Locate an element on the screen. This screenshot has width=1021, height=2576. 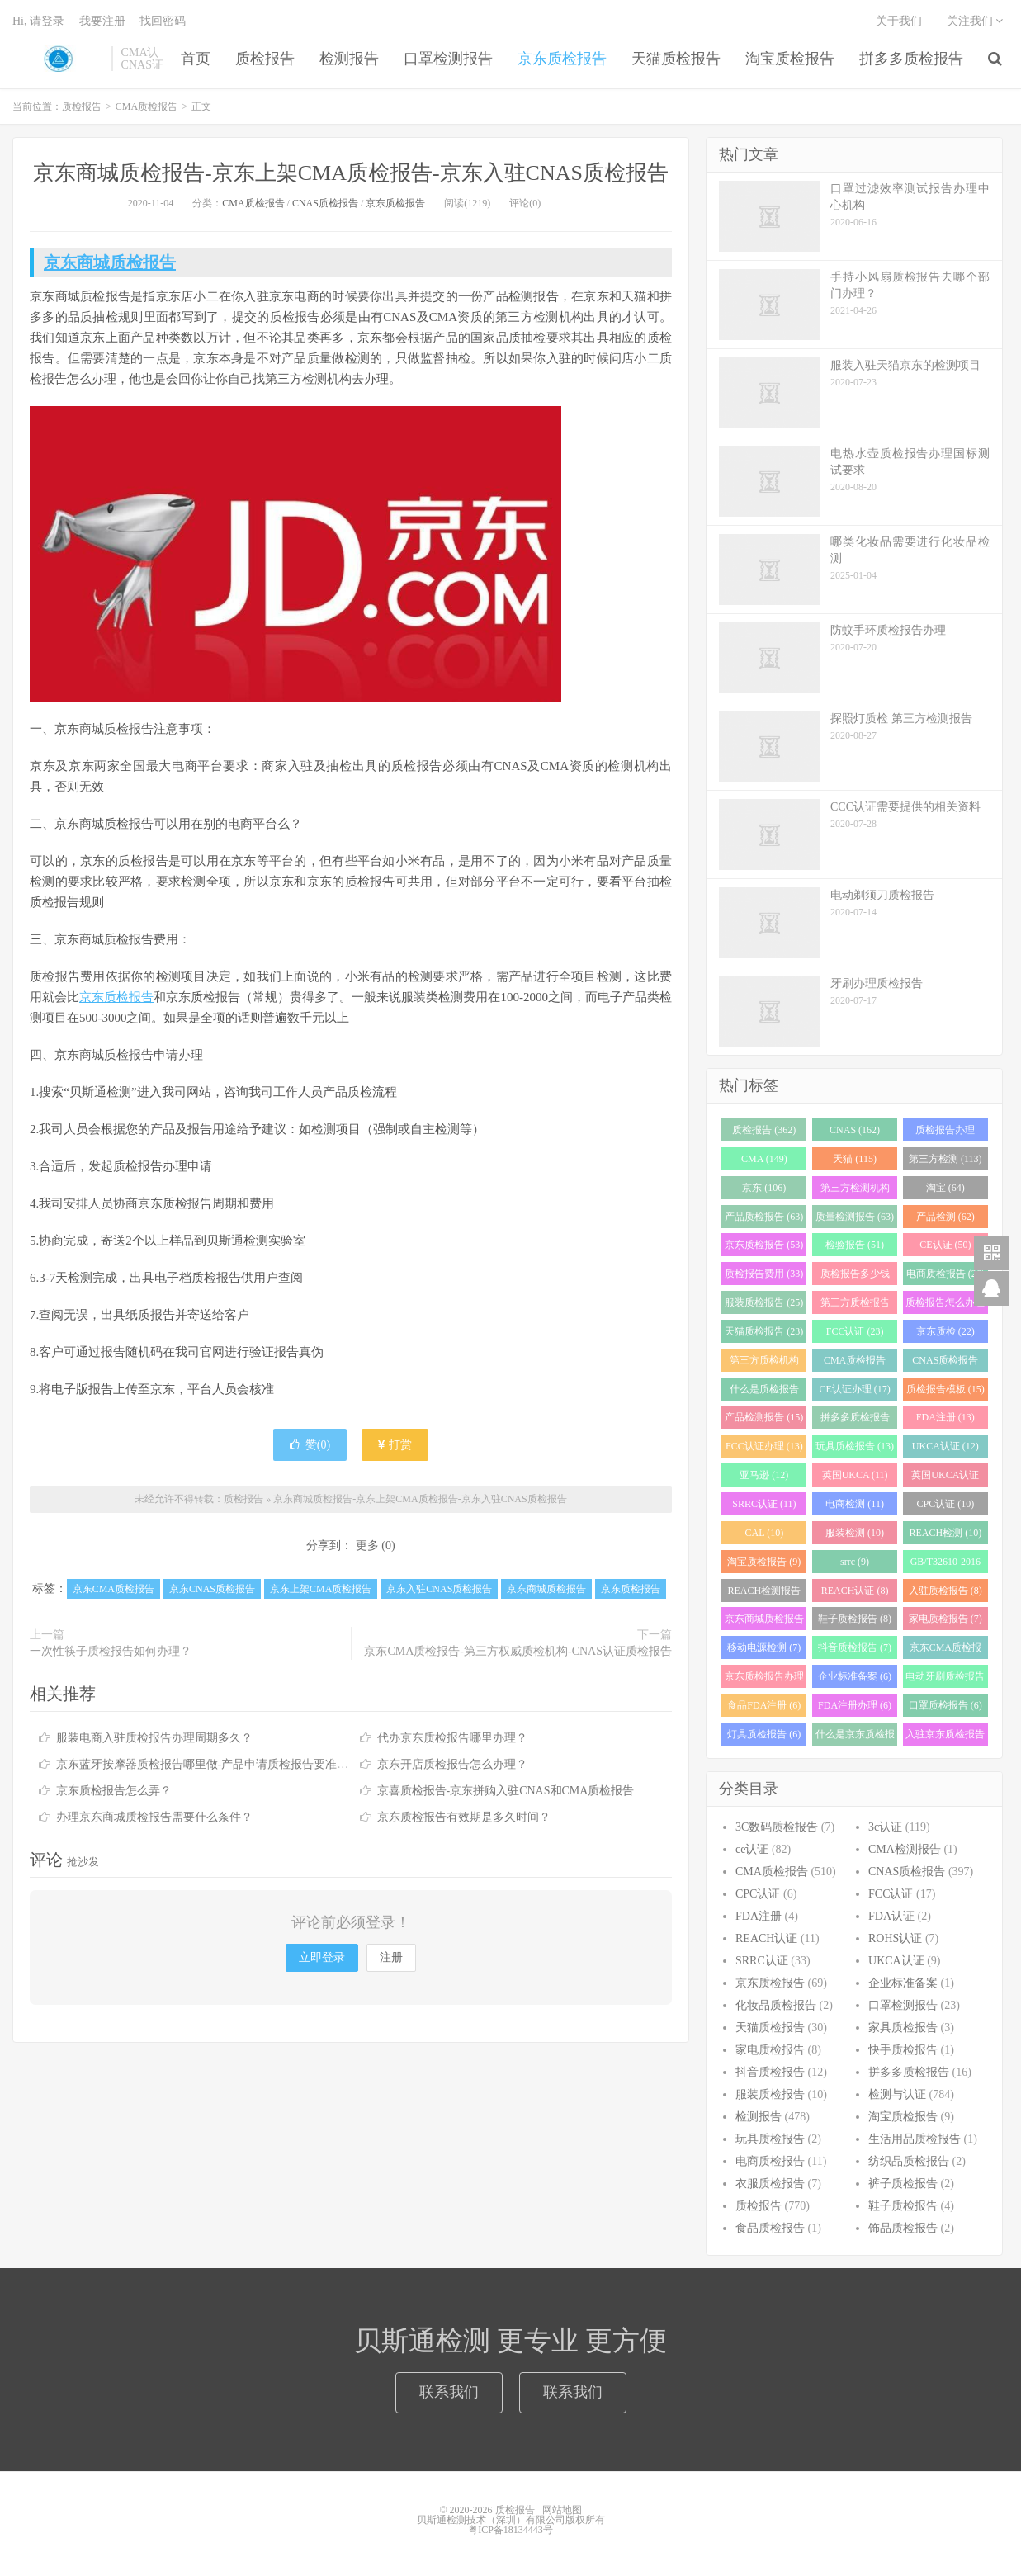
检测报告 is located at coordinates (349, 58).